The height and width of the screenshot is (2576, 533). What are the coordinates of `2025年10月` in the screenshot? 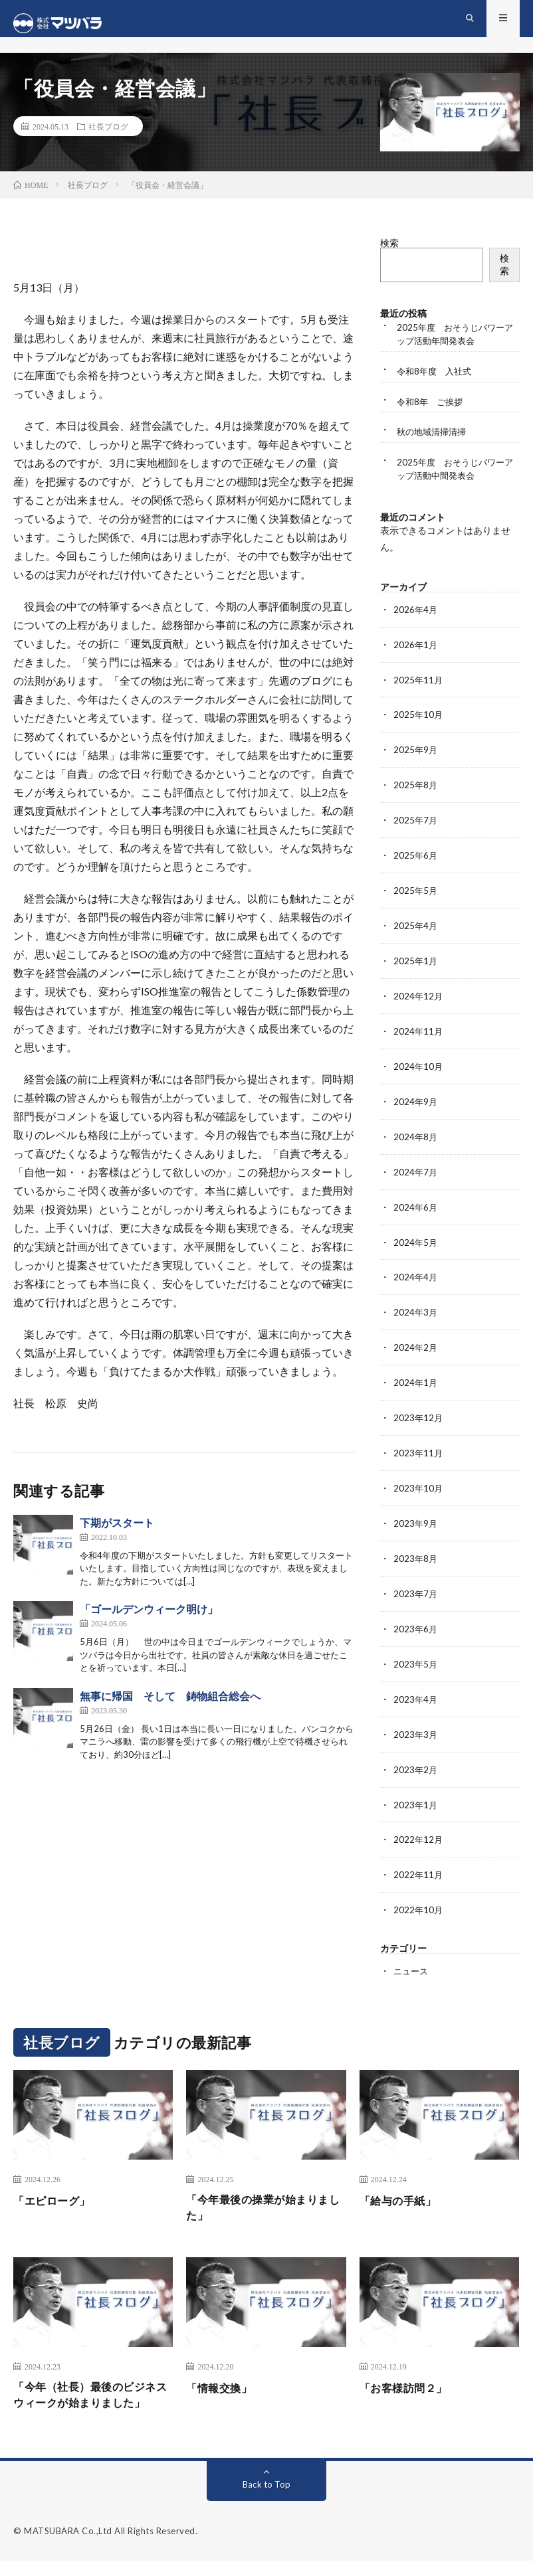 It's located at (418, 726).